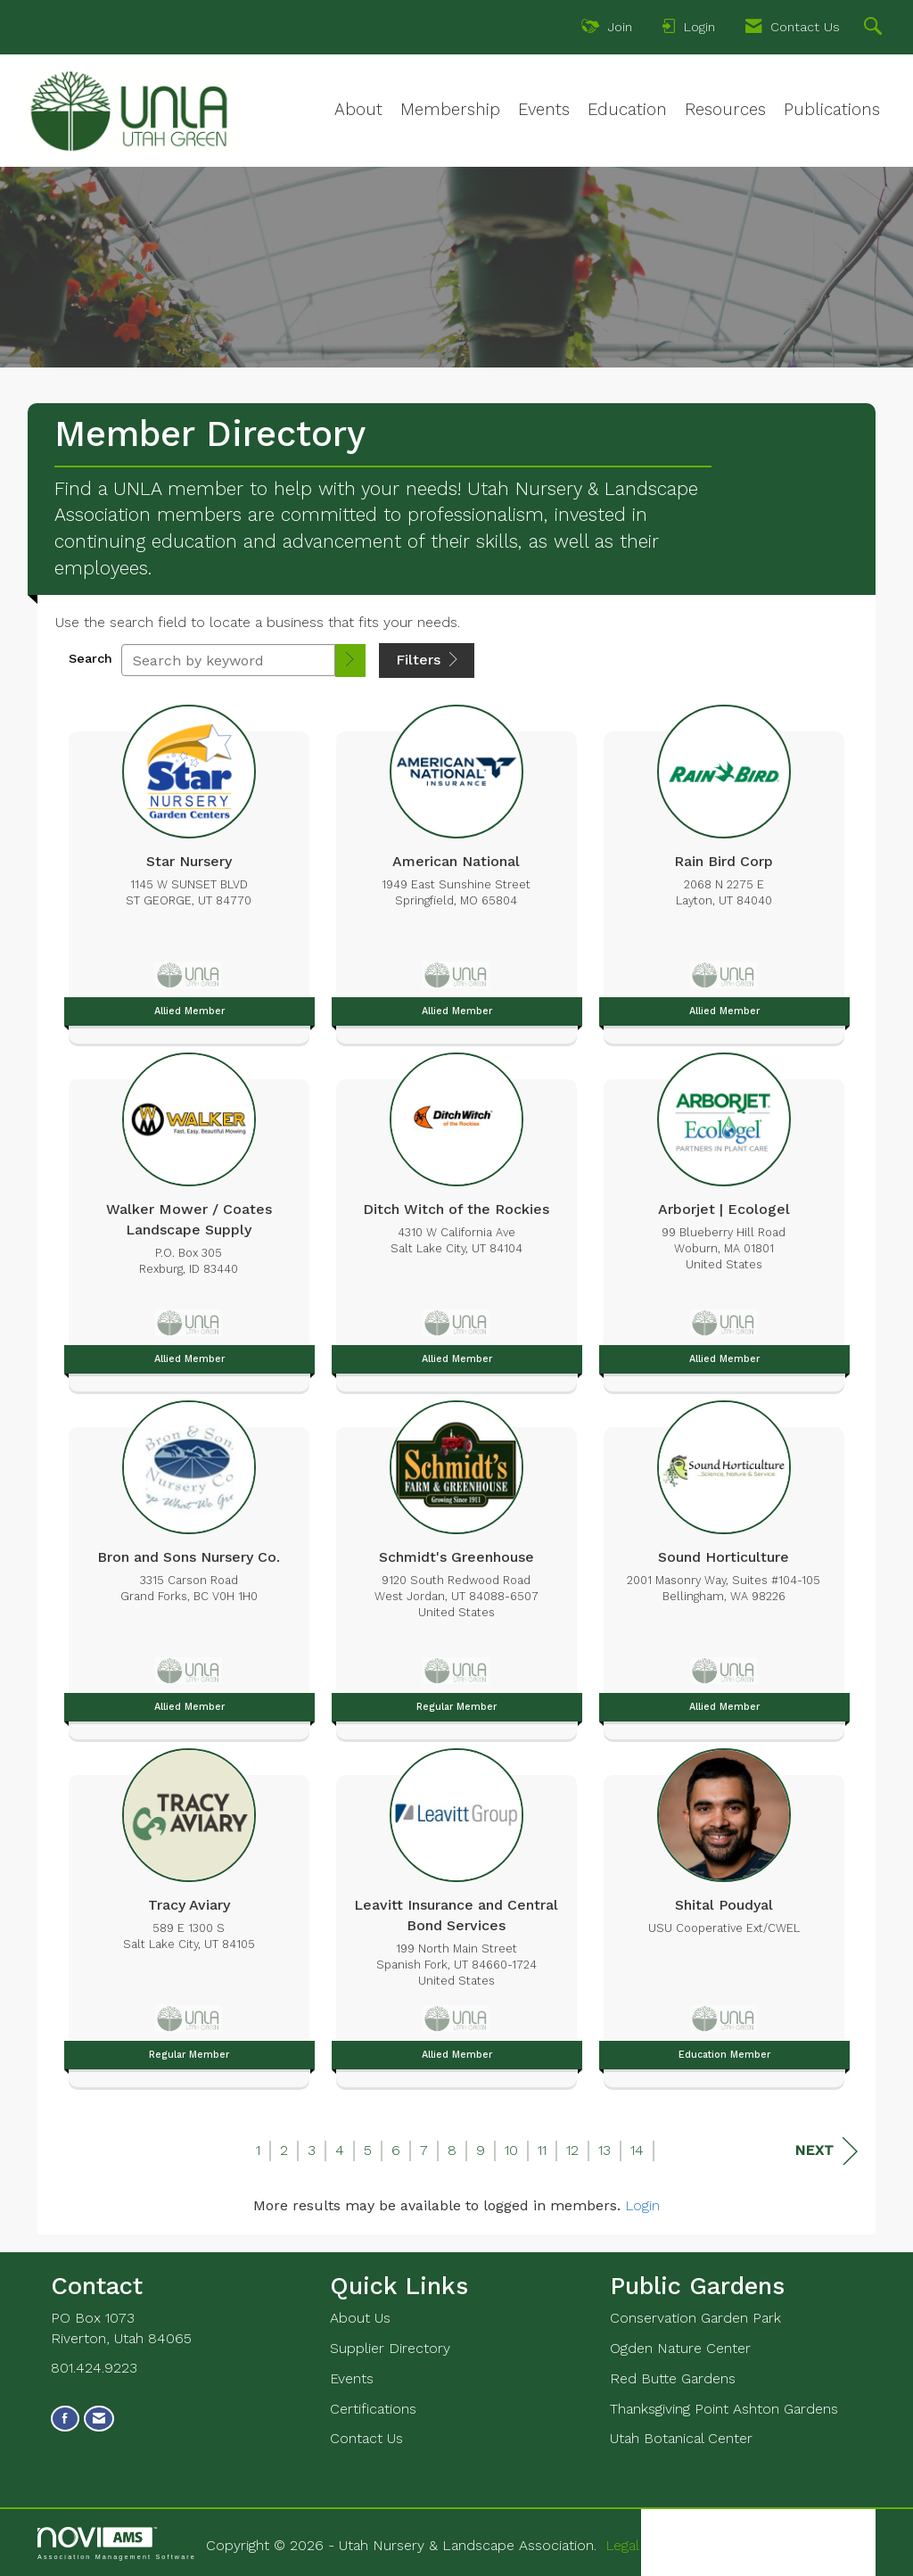 This screenshot has height=2576, width=913. Describe the element at coordinates (65, 2419) in the screenshot. I see `[Find us on Facebook]` at that location.